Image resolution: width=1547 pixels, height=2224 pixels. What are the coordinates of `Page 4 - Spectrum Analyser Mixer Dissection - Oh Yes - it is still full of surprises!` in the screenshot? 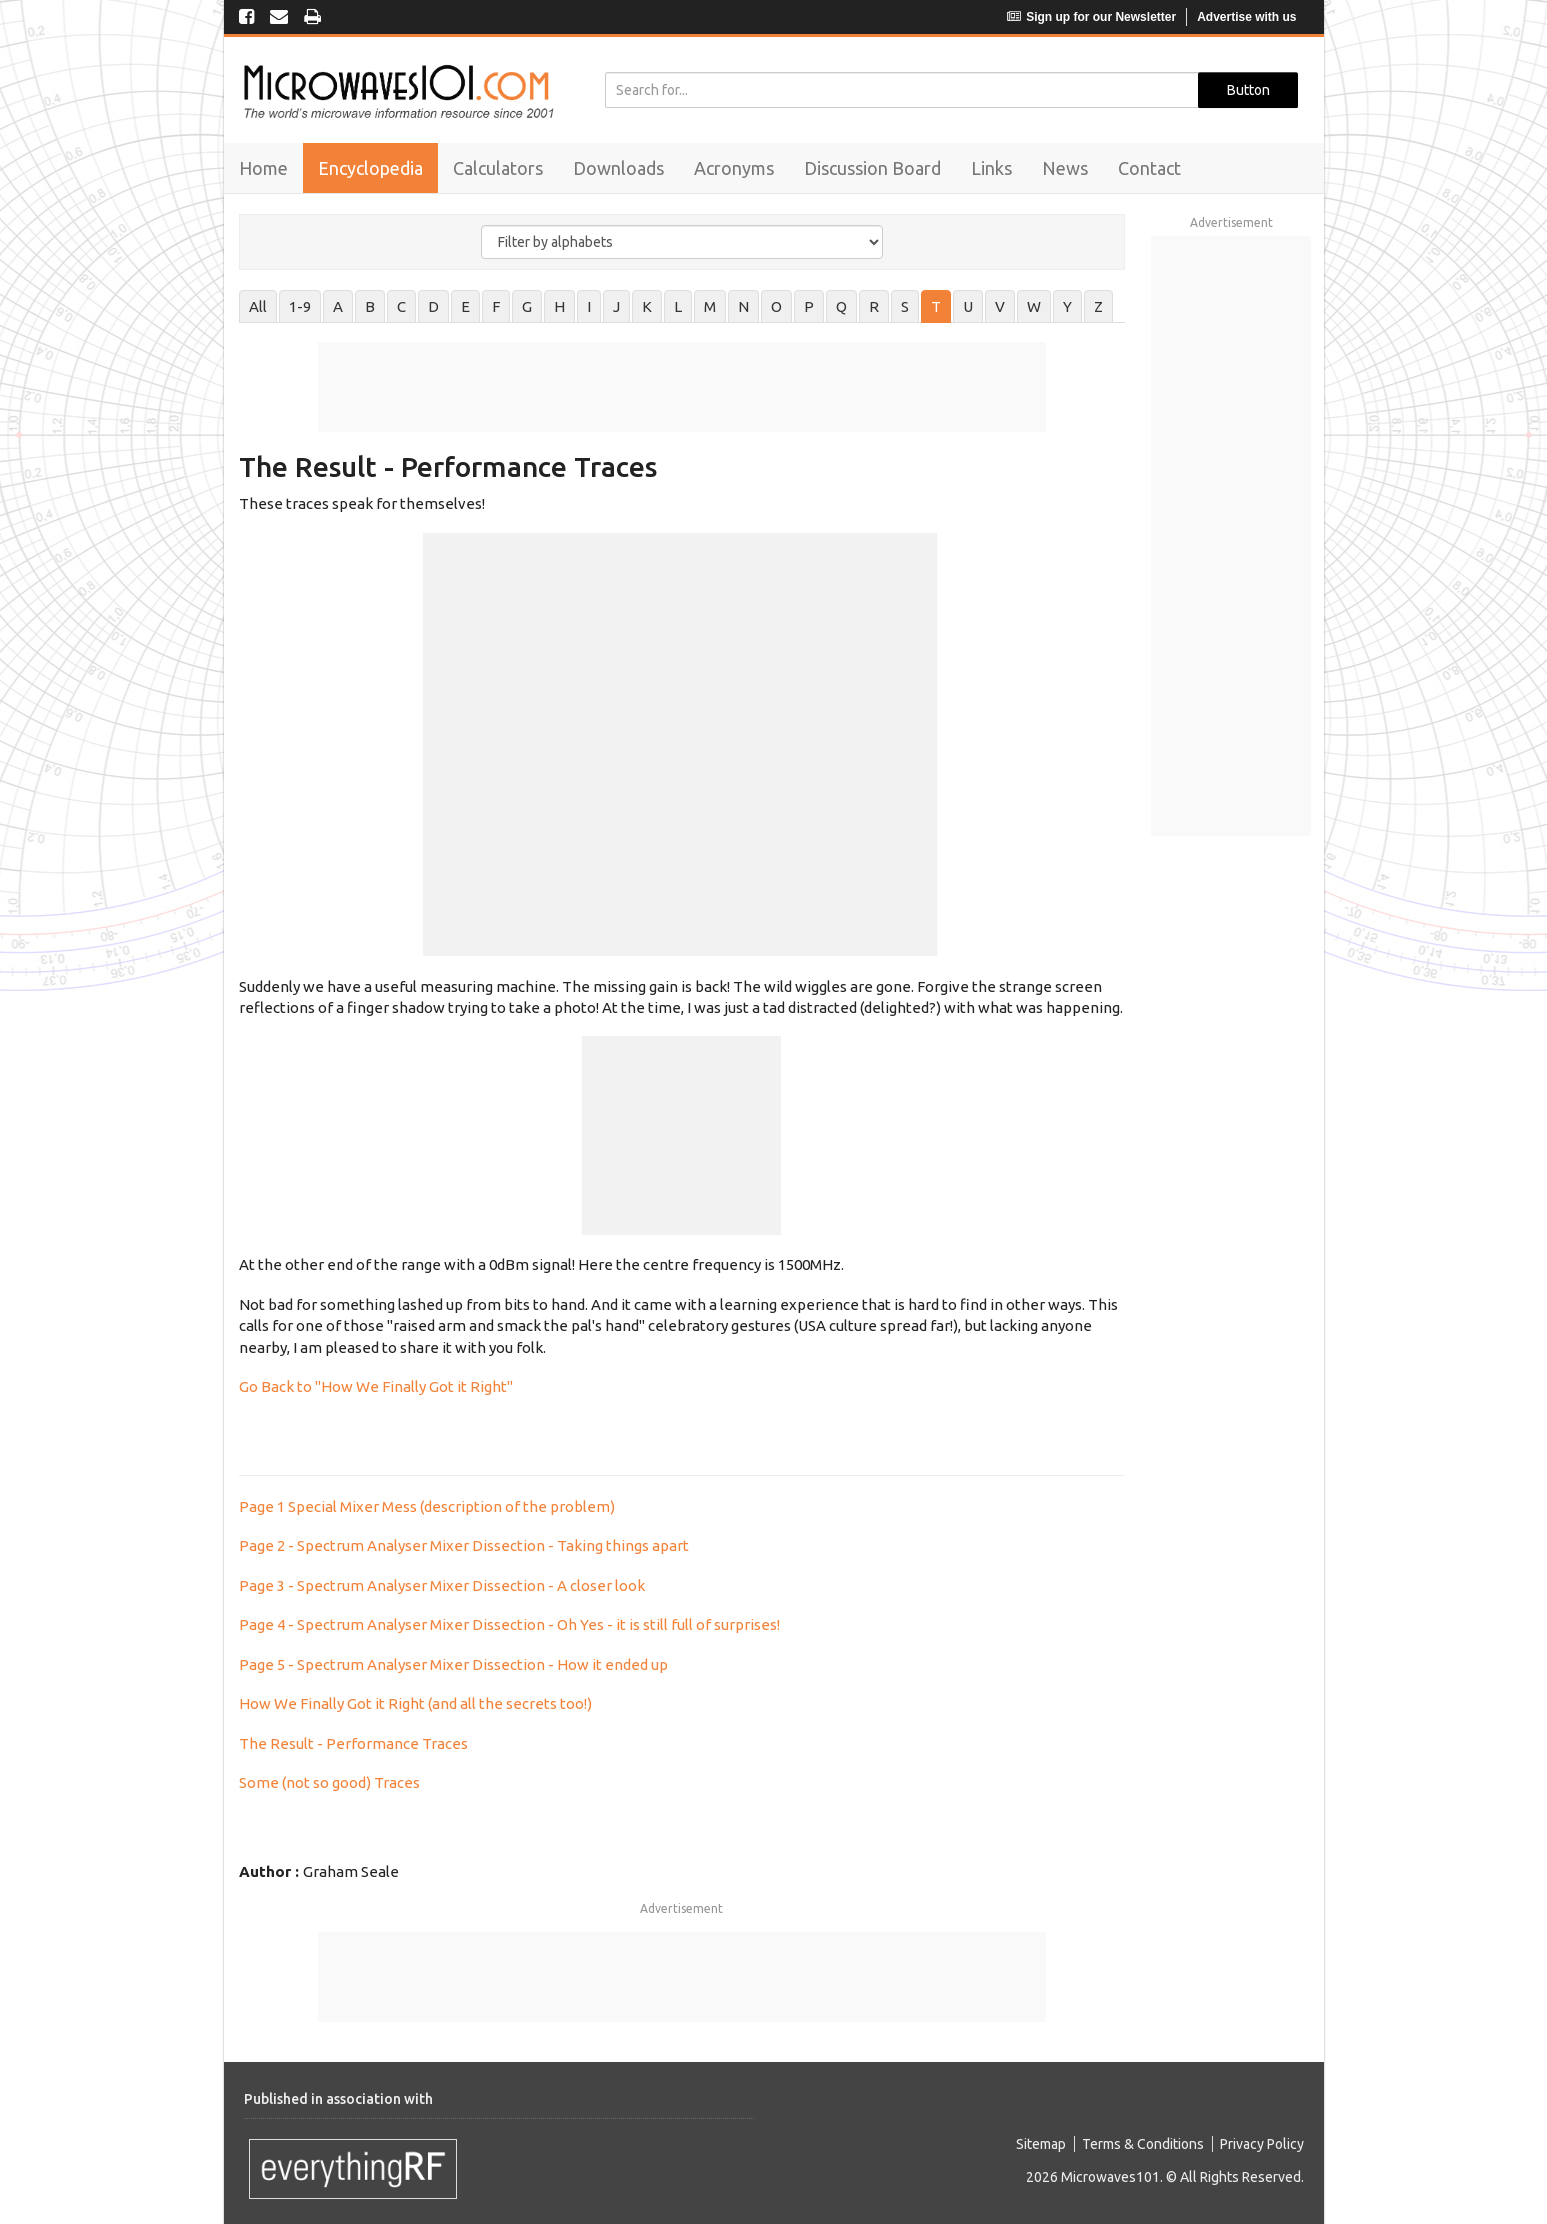 It's located at (509, 1624).